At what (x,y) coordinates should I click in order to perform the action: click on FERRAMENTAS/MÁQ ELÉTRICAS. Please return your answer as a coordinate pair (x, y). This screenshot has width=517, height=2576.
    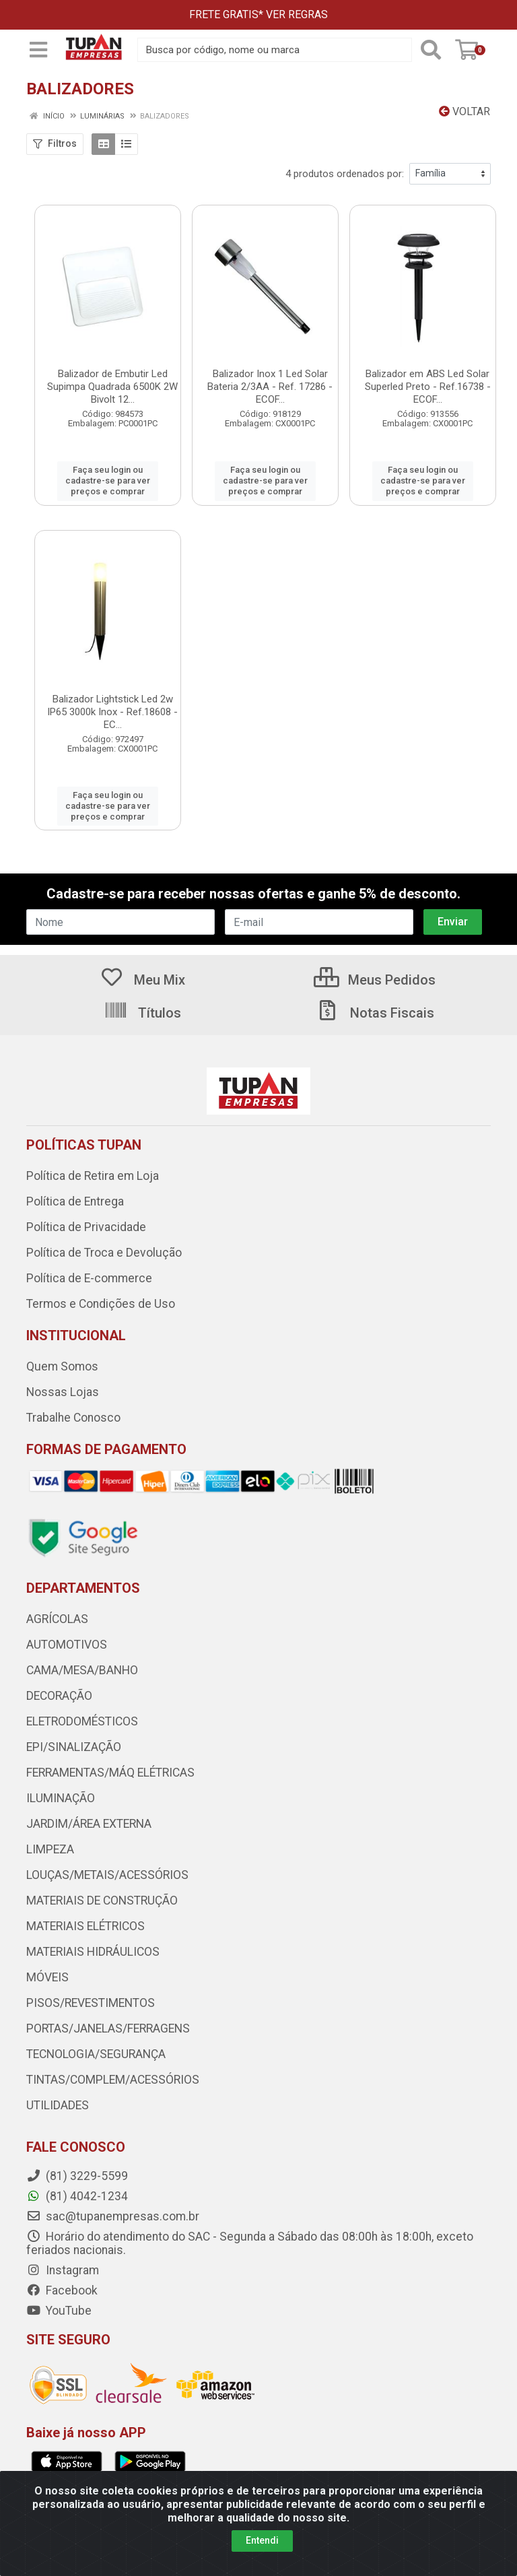
    Looking at the image, I should click on (110, 1772).